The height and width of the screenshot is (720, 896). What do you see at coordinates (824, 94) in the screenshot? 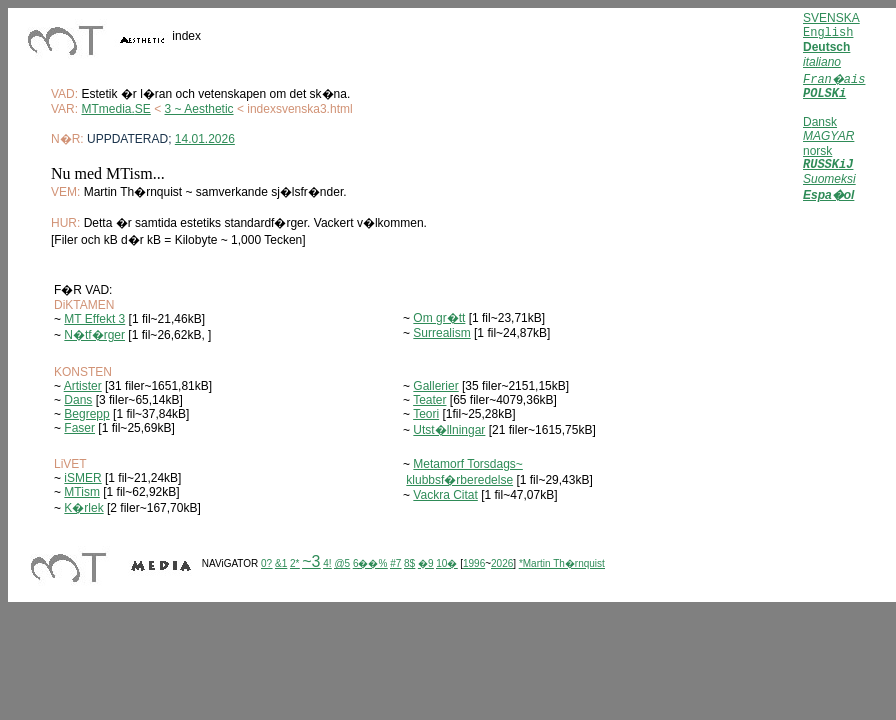
I see `POLSKi` at bounding box center [824, 94].